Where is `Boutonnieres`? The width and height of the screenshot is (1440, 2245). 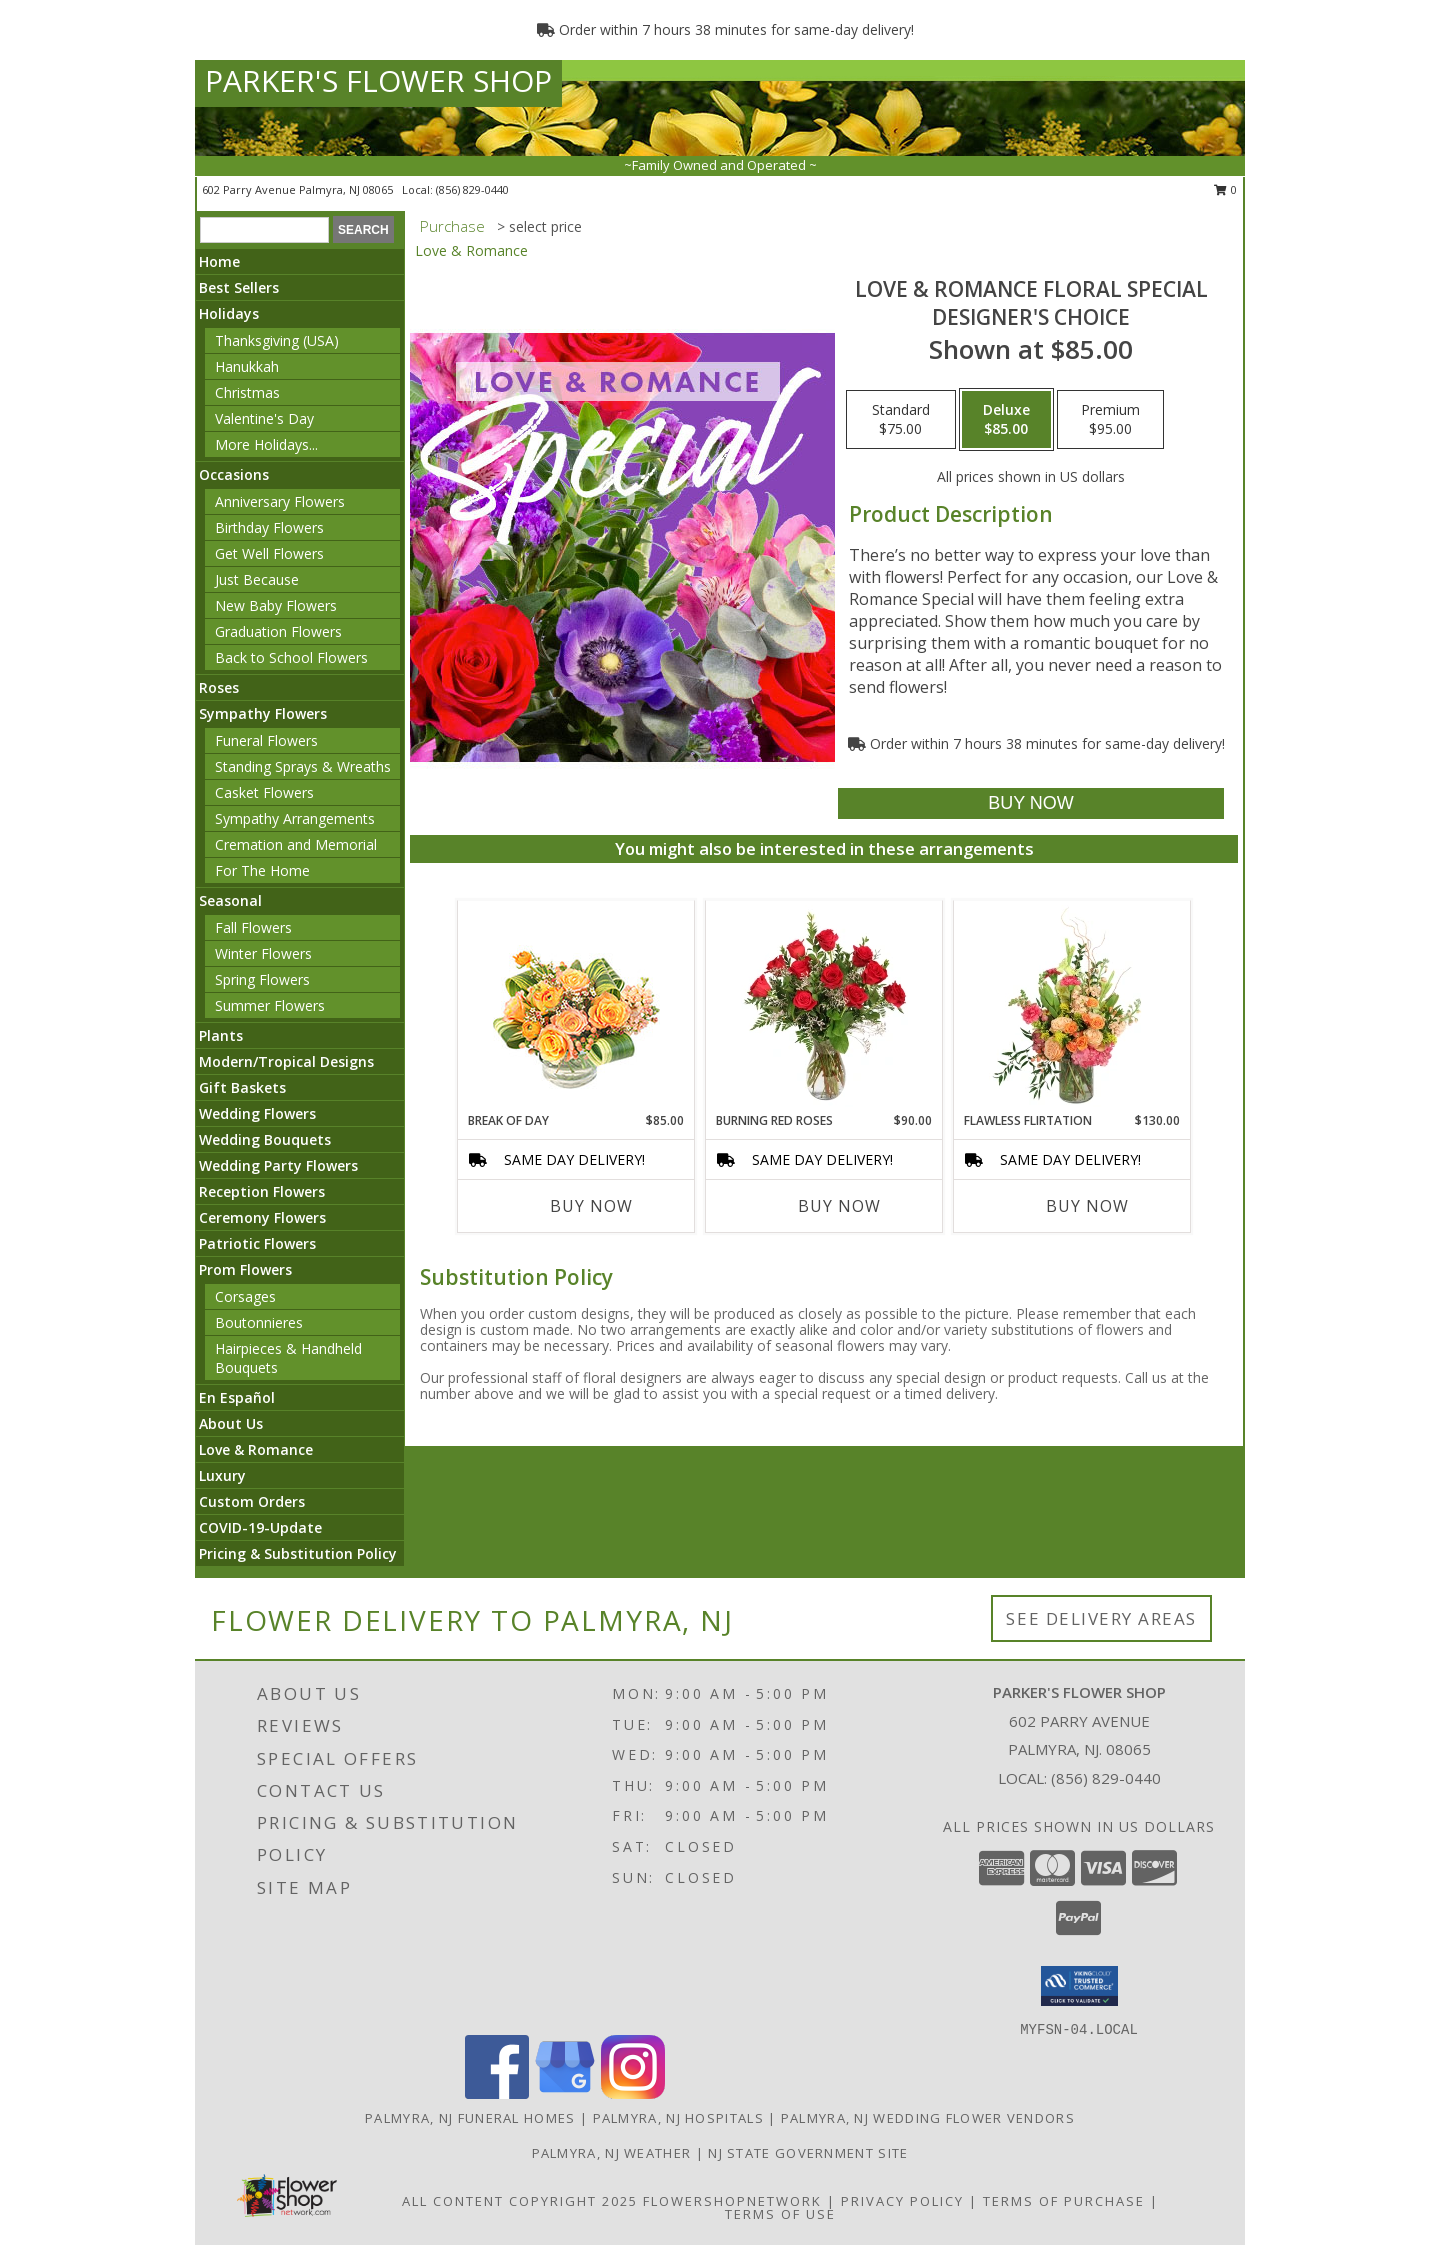
Boutonnieres is located at coordinates (259, 1322).